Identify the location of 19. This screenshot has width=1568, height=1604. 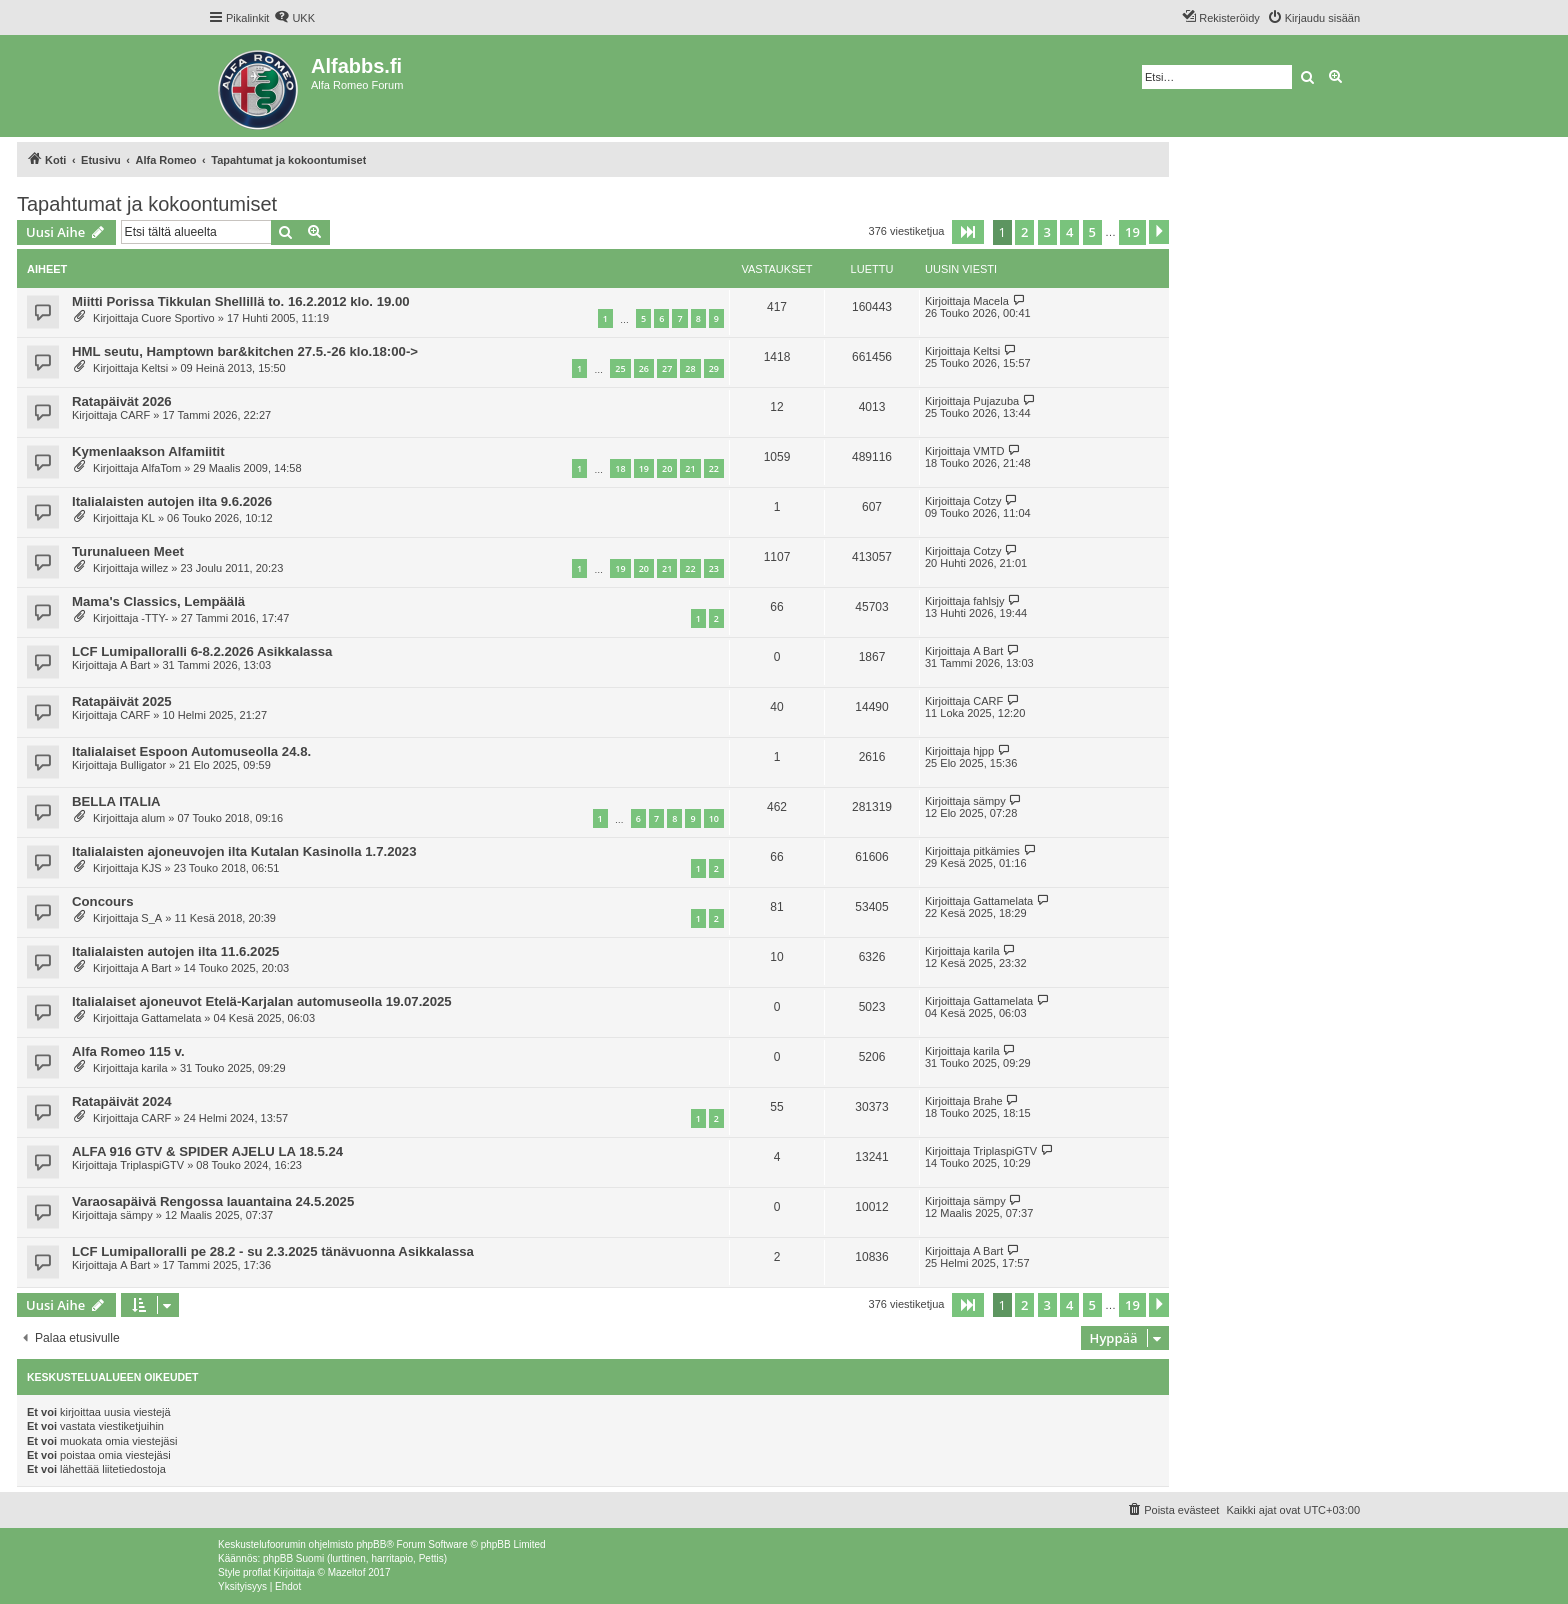
(644, 468).